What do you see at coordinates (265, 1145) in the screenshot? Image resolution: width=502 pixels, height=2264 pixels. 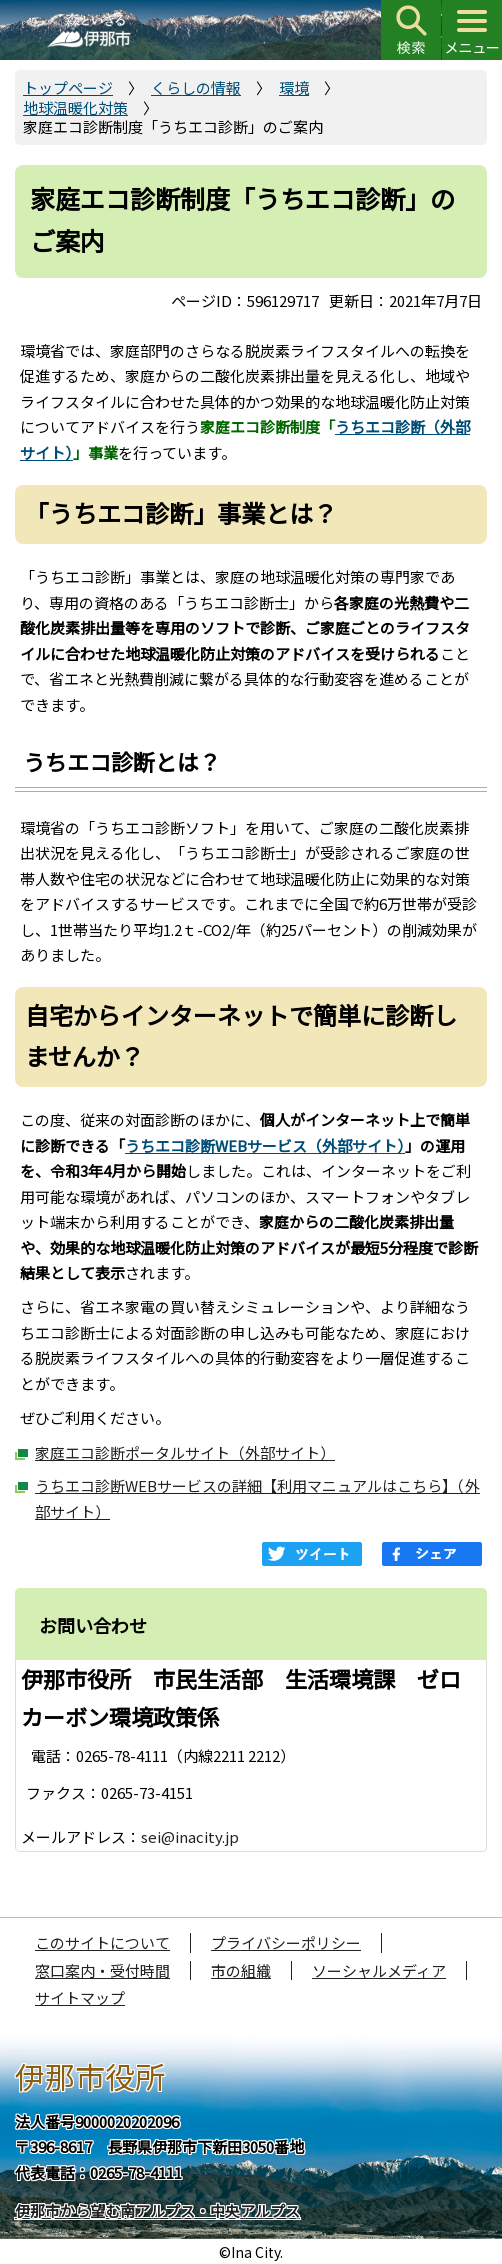 I see `うちエコ診断WEBサービス（外部サイト）` at bounding box center [265, 1145].